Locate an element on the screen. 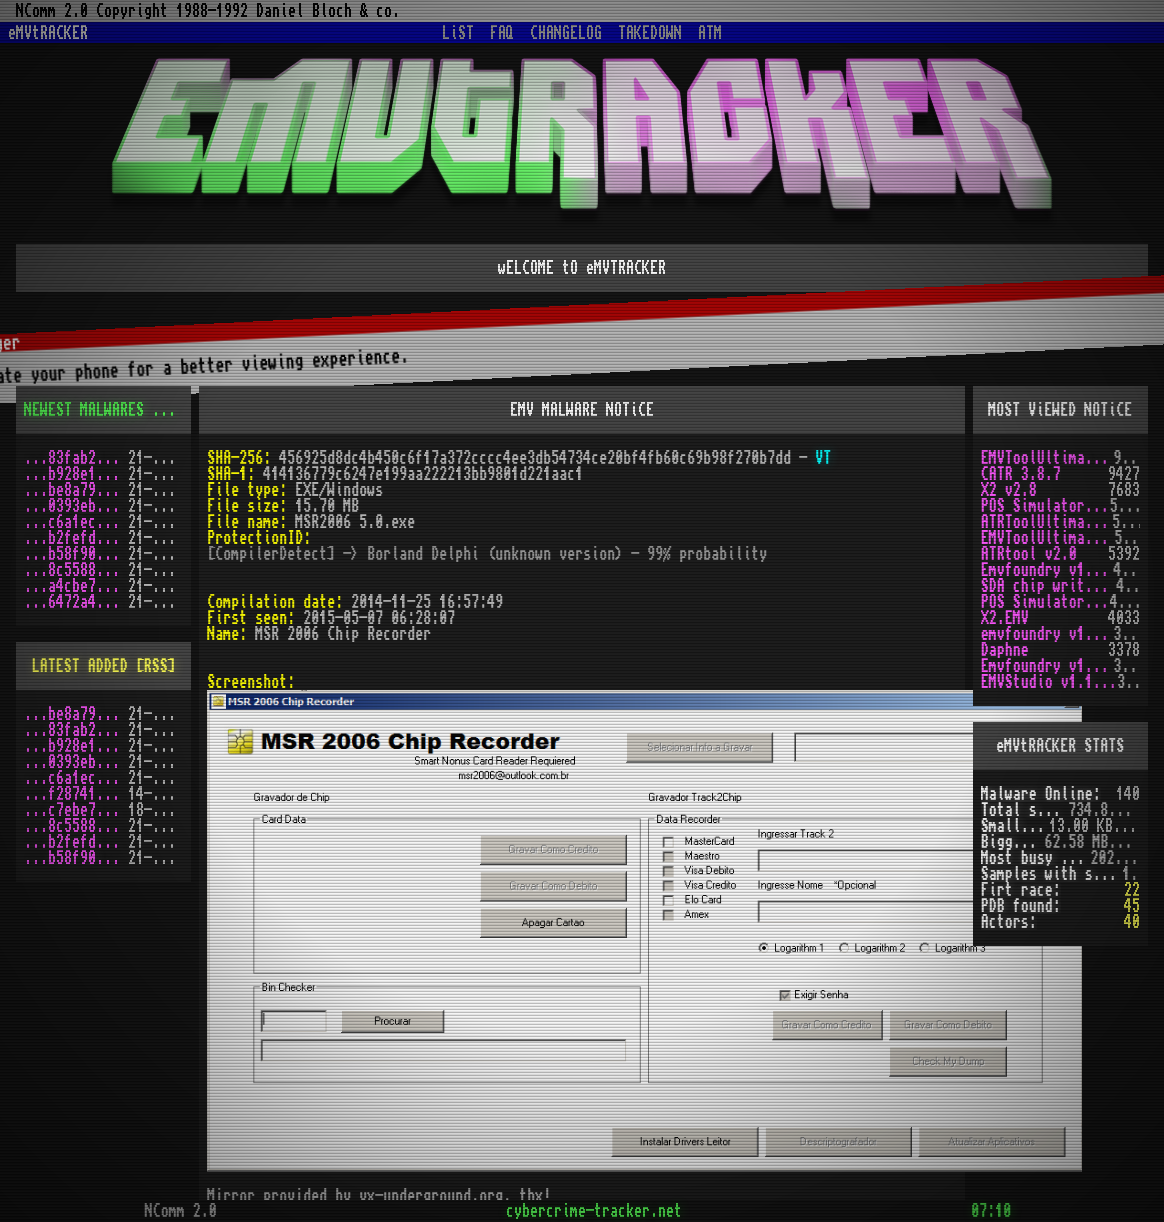  ...b2fefd36.zip is located at coordinates (76, 538).